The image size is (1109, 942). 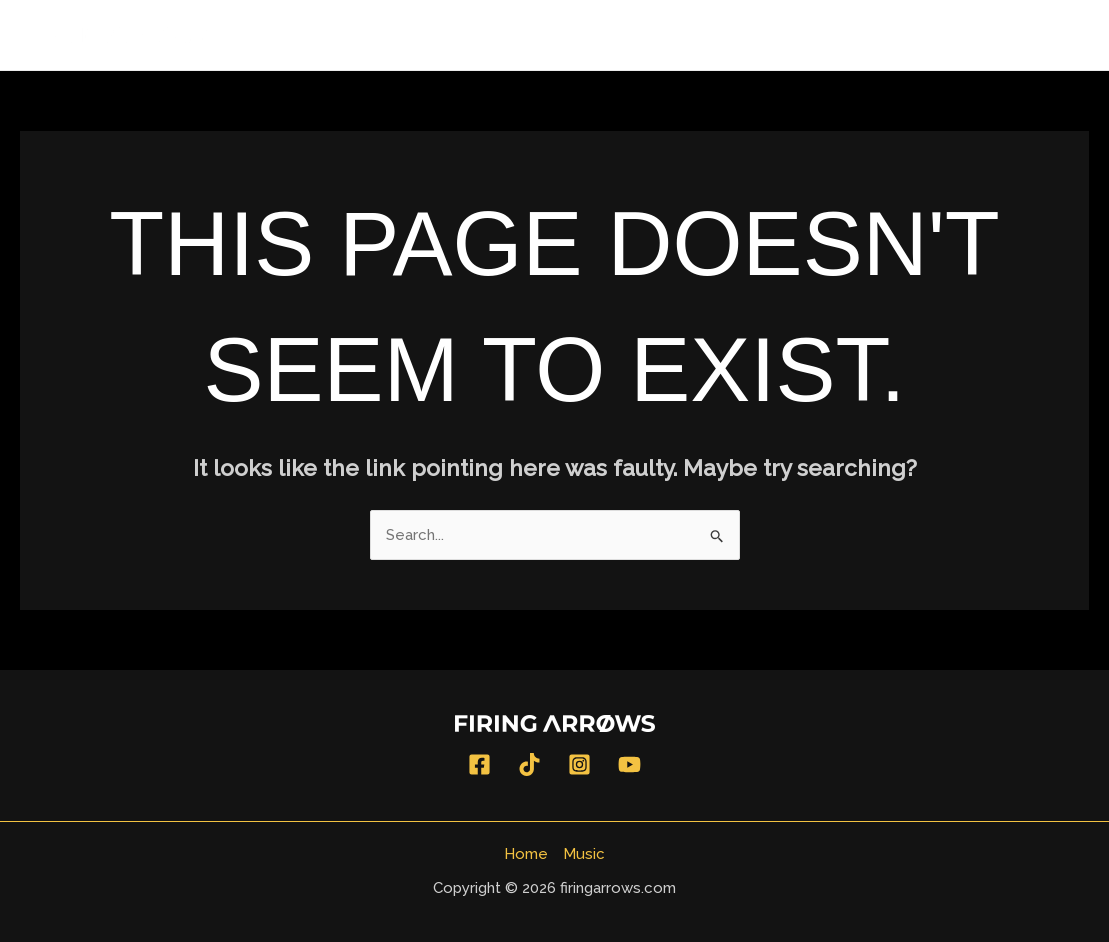 I want to click on [YouTube], so click(x=629, y=764).